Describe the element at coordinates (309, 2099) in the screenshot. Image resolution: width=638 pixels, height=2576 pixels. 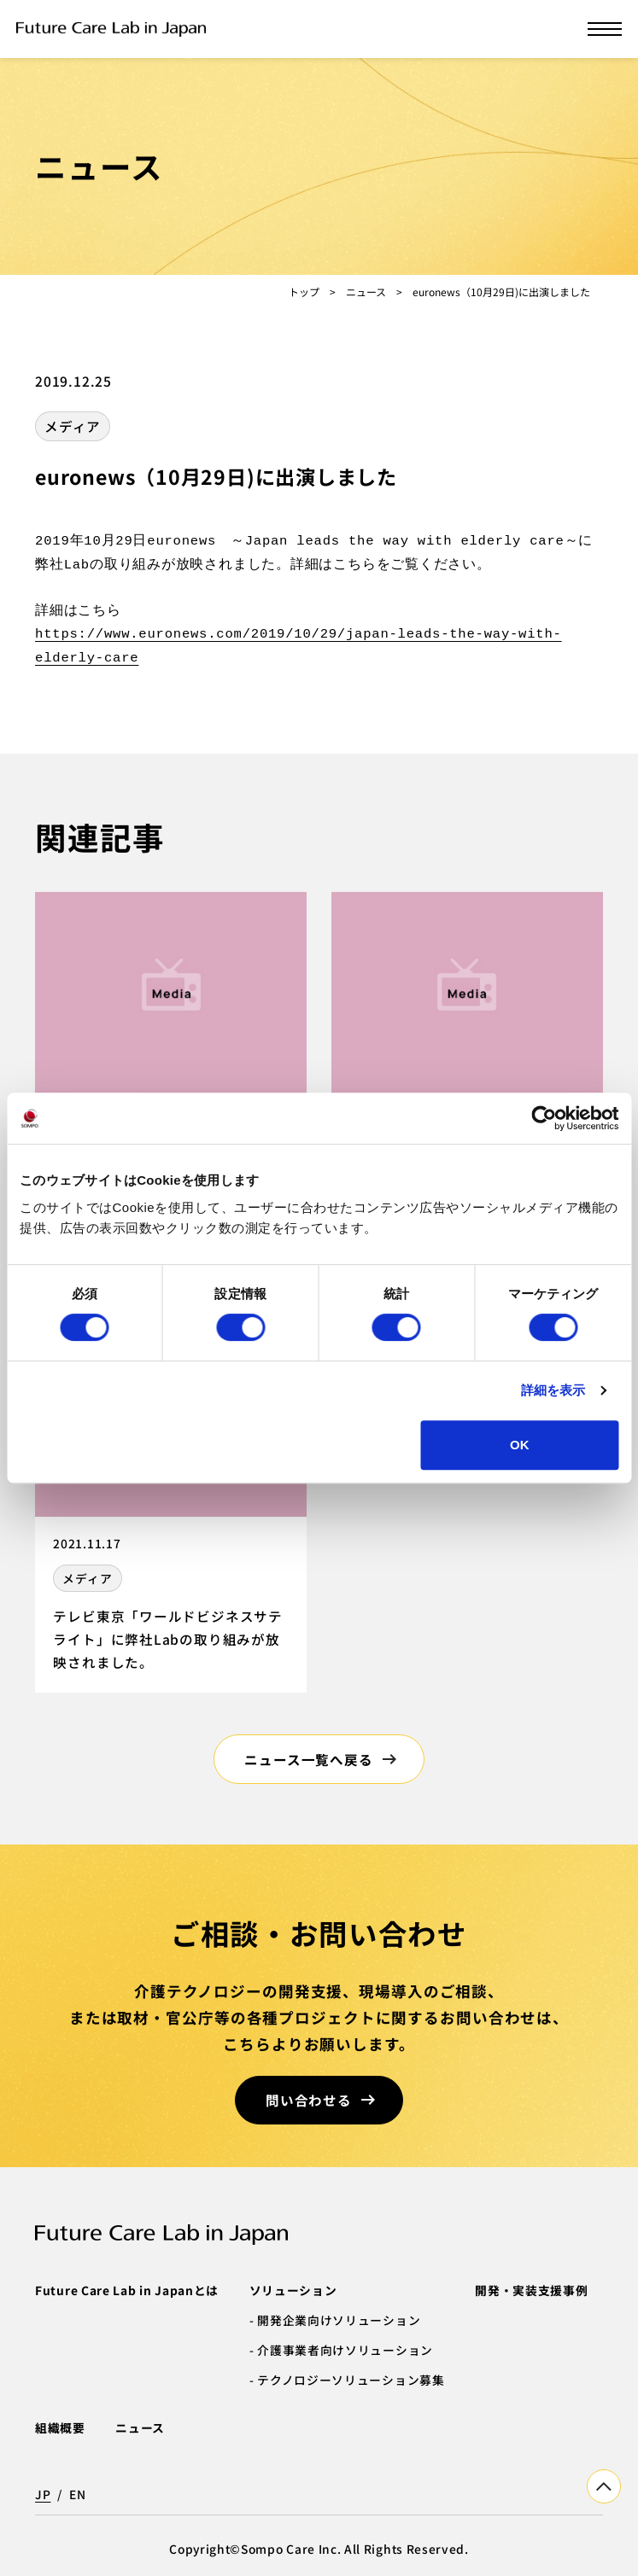
I see `問い合わせる` at that location.